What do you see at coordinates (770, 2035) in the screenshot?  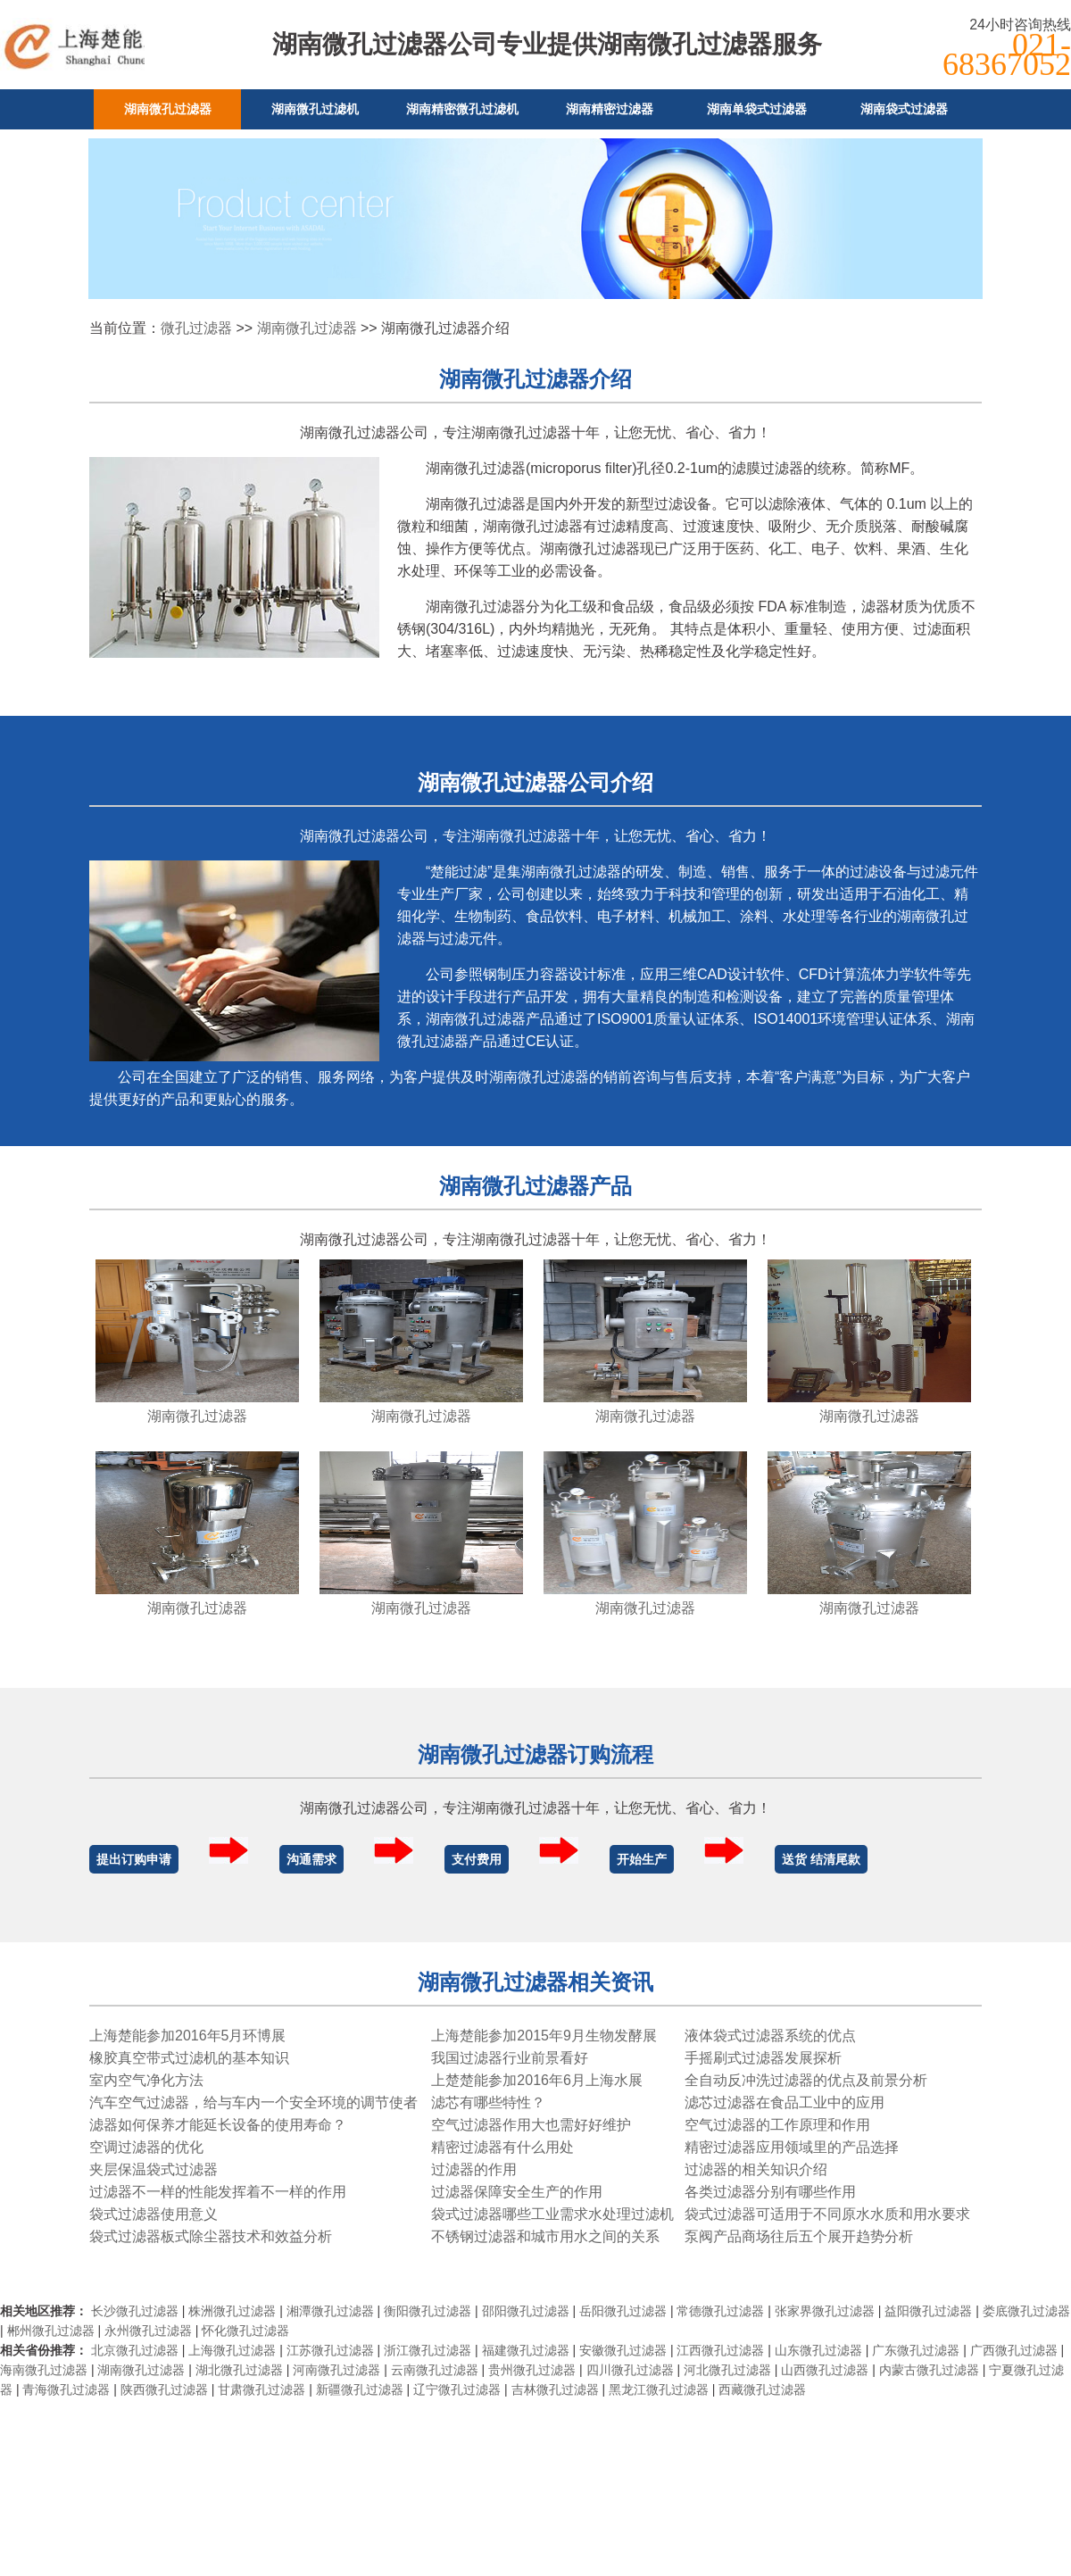 I see `液体袋式过滤器系统的优点` at bounding box center [770, 2035].